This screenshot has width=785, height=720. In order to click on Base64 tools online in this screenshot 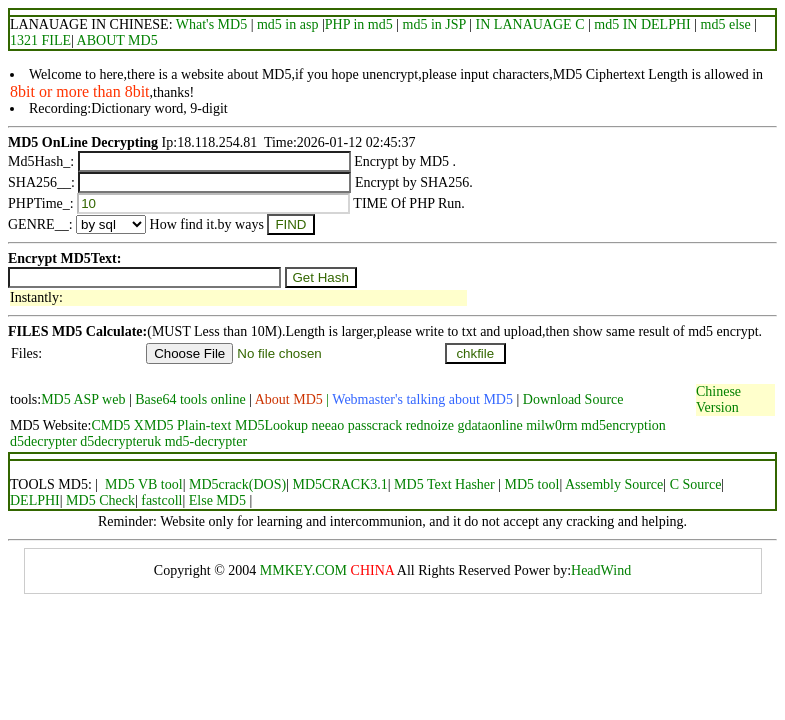, I will do `click(190, 399)`.